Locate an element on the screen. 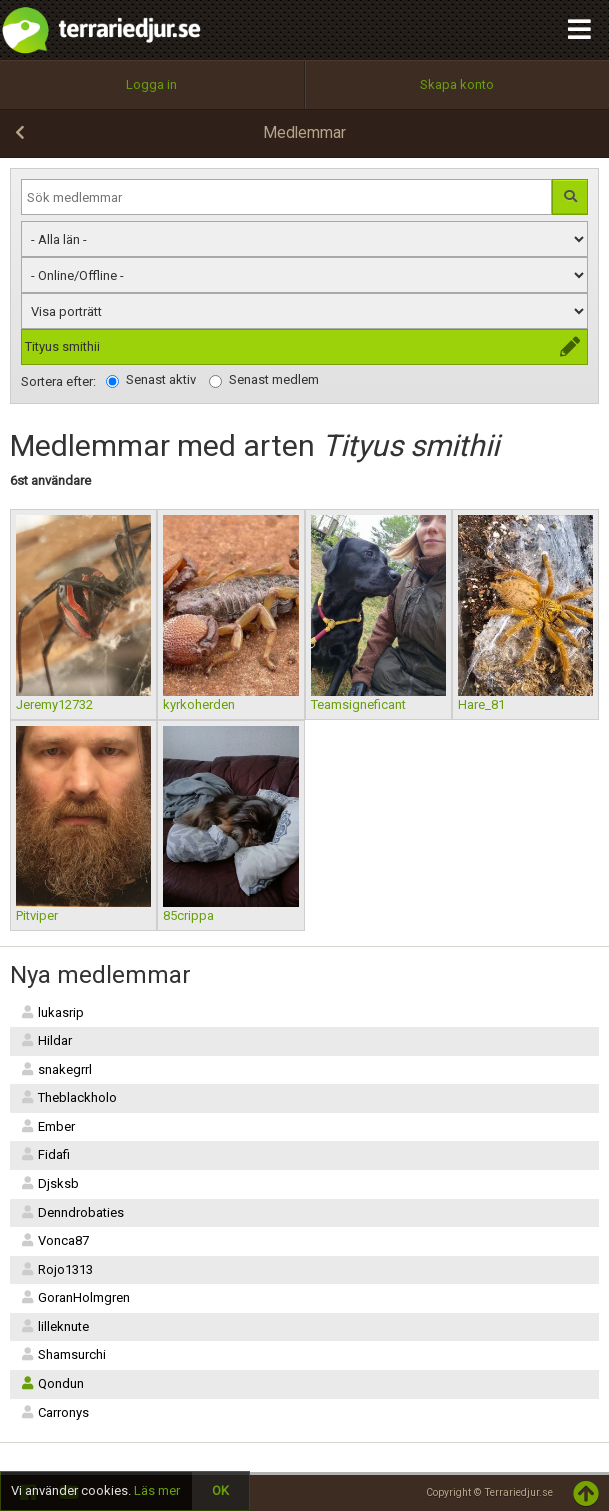  Qondun is located at coordinates (52, 1383).